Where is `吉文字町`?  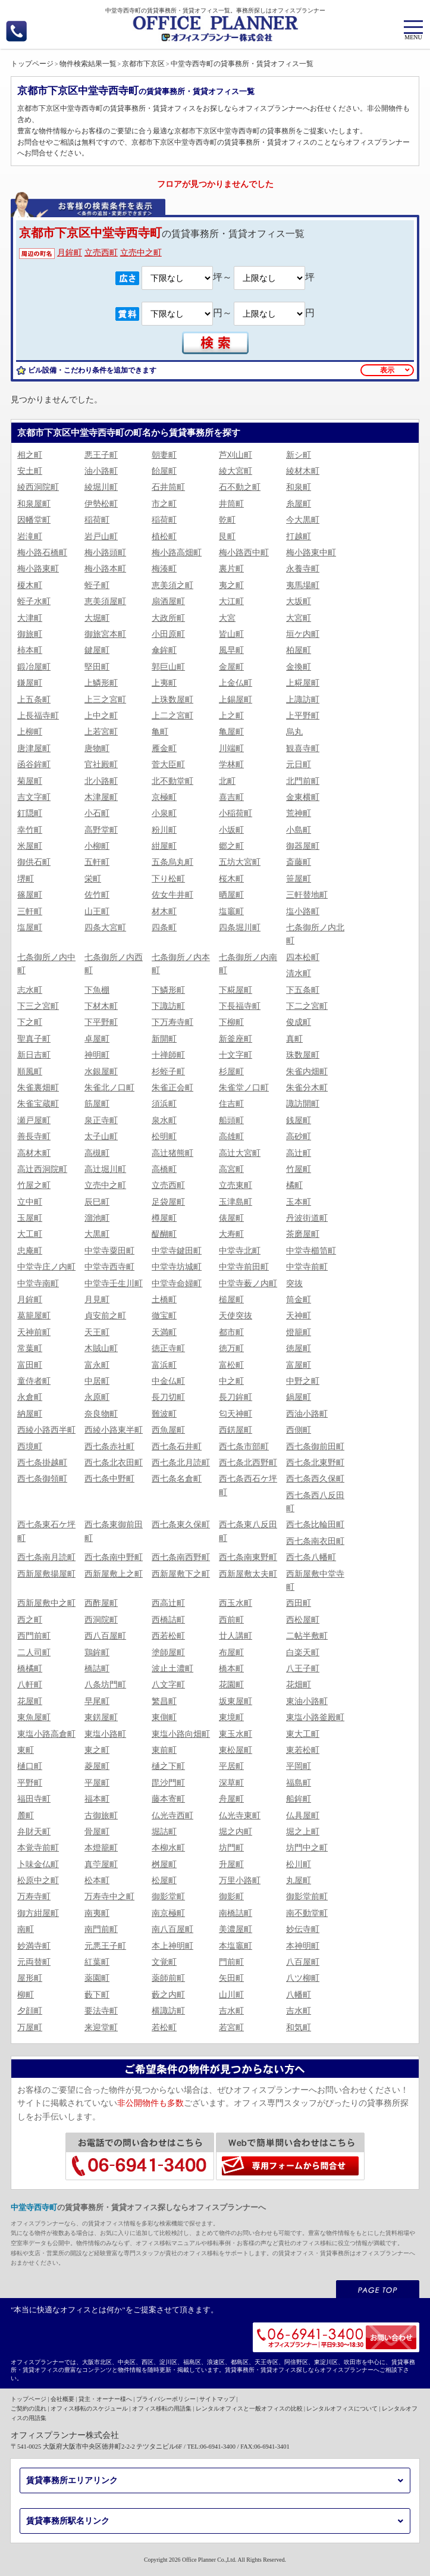 吉文字町 is located at coordinates (34, 797).